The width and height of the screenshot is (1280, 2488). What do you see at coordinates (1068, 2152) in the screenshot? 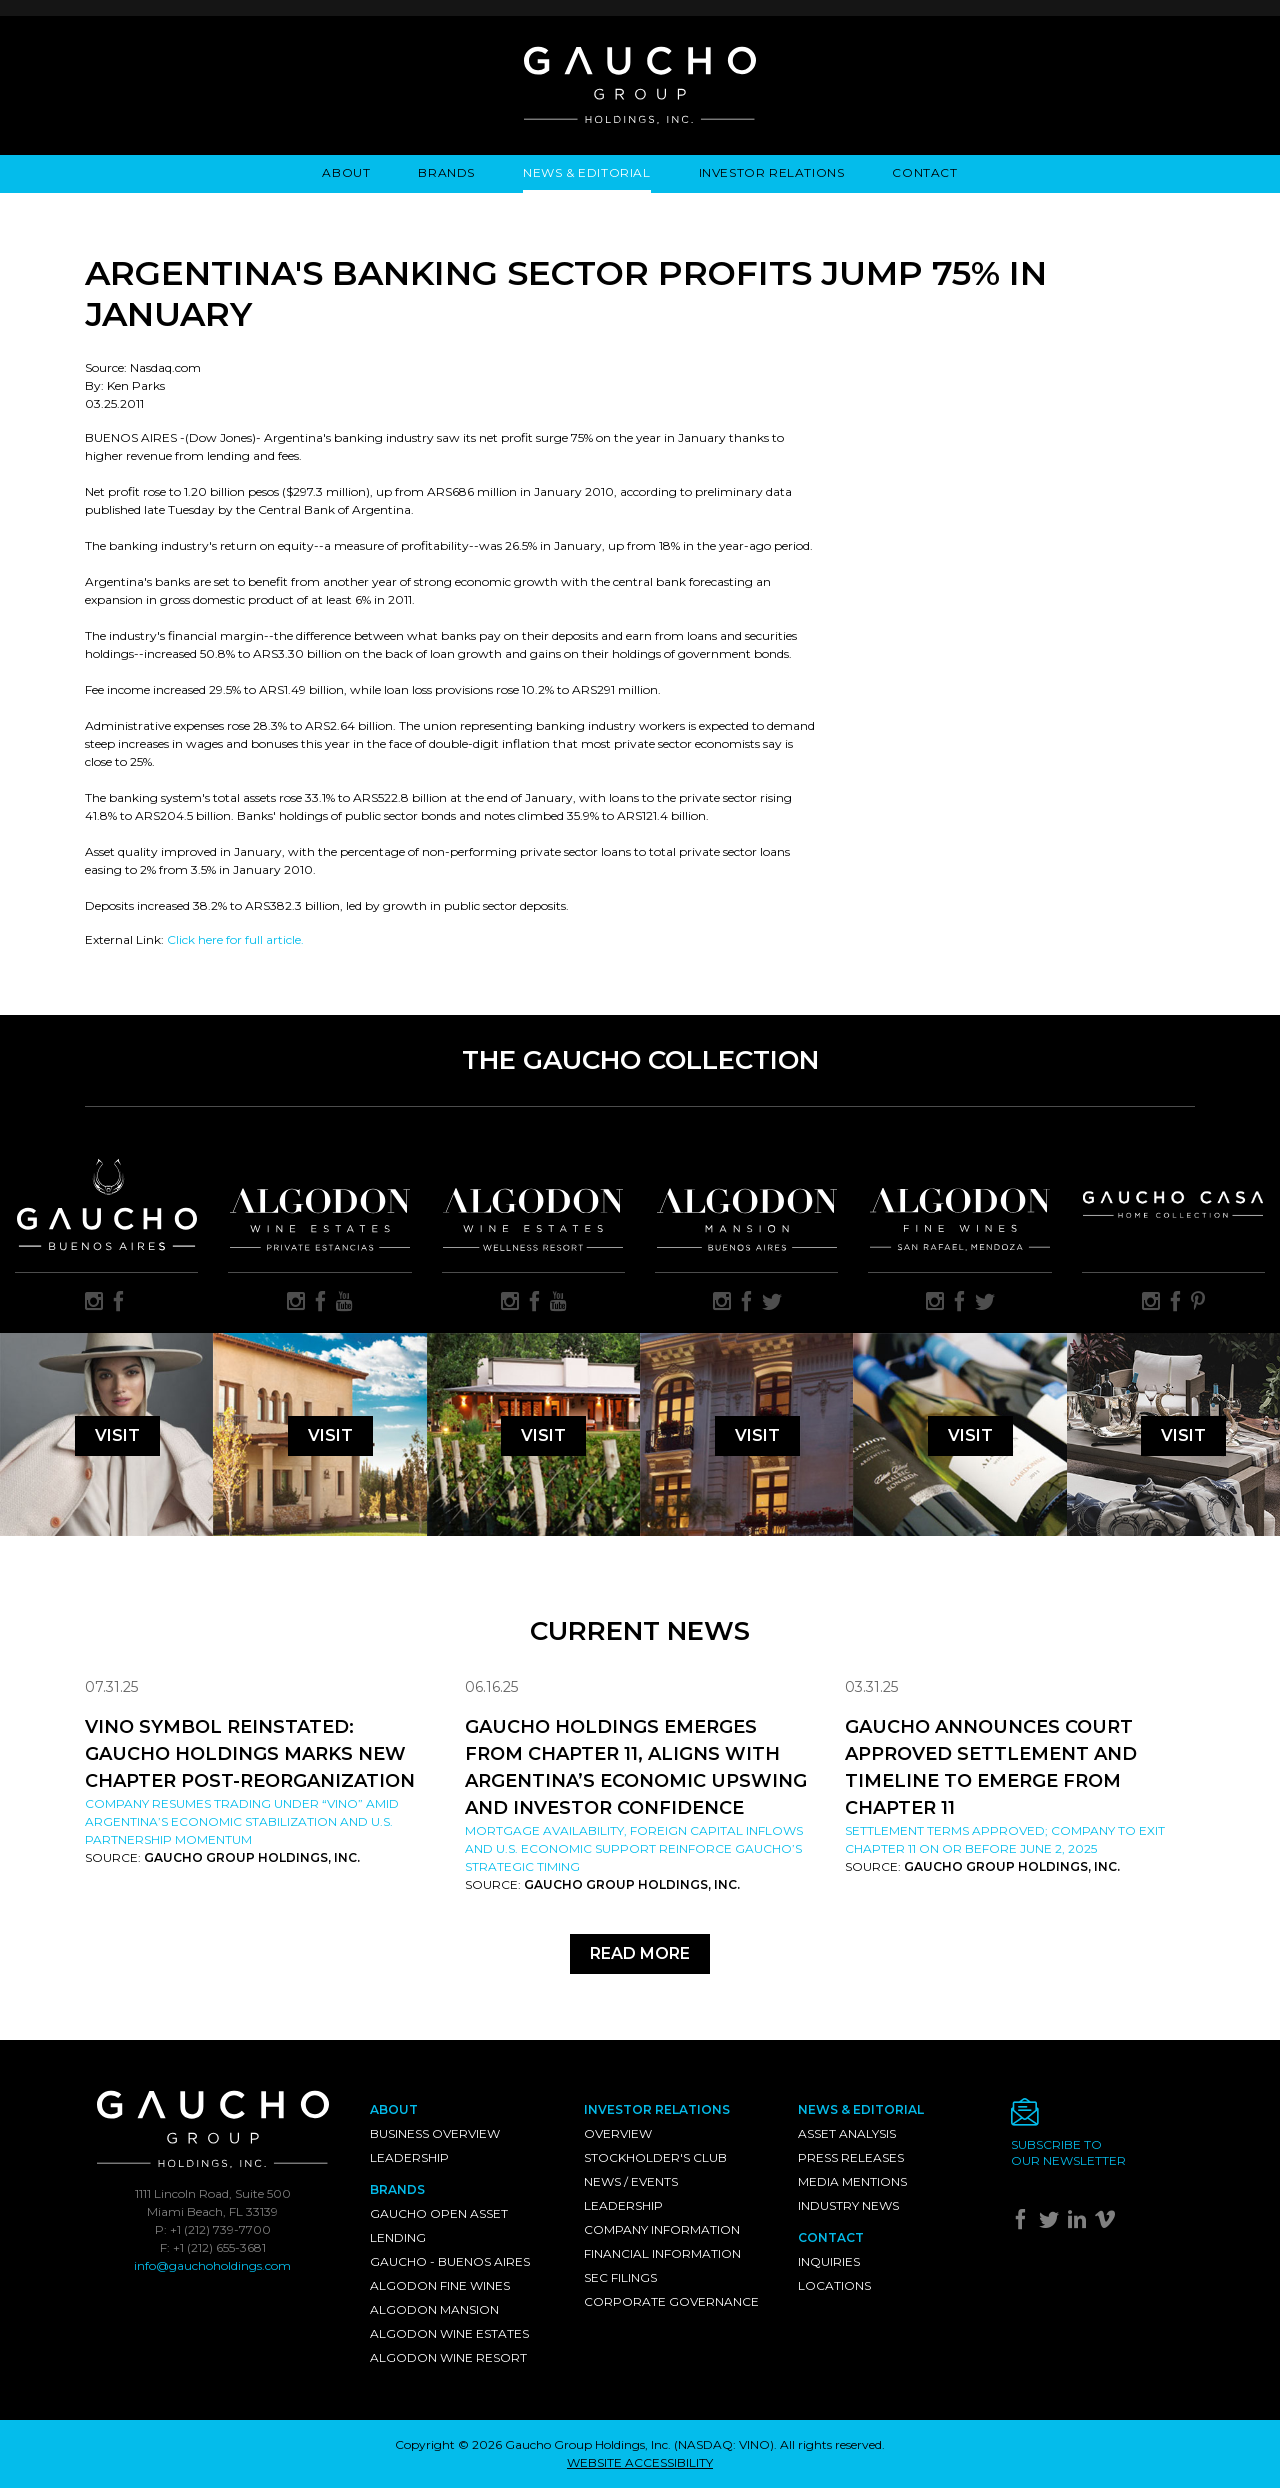
I see `Subscribe toour newsletter` at bounding box center [1068, 2152].